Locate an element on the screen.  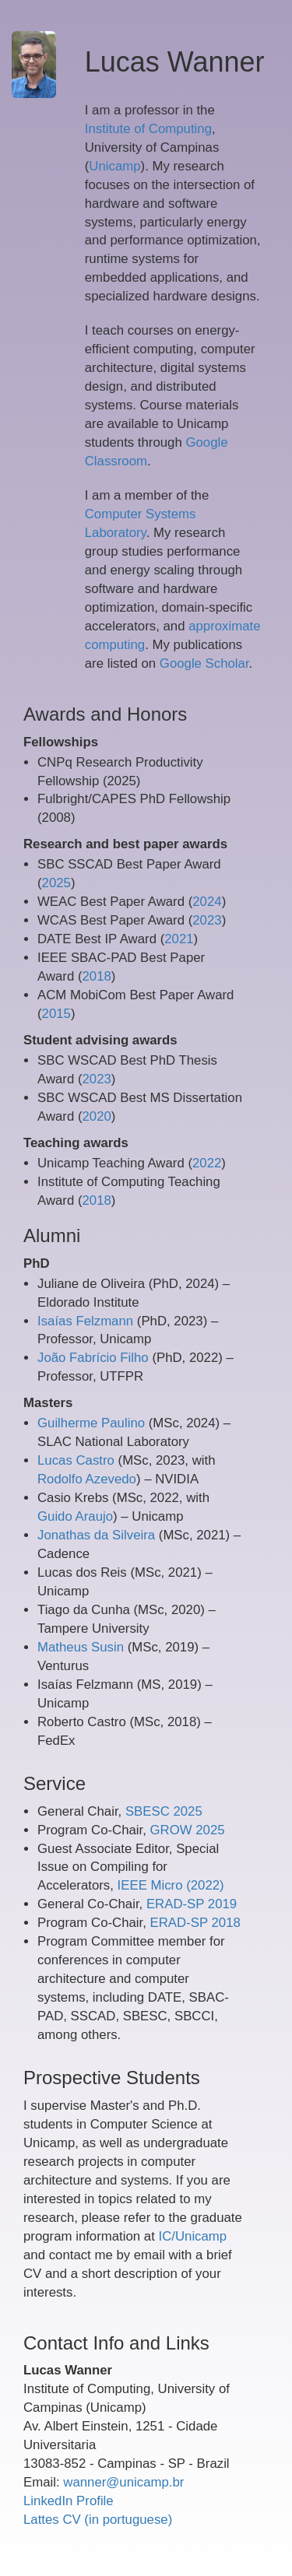
2025 is located at coordinates (56, 883).